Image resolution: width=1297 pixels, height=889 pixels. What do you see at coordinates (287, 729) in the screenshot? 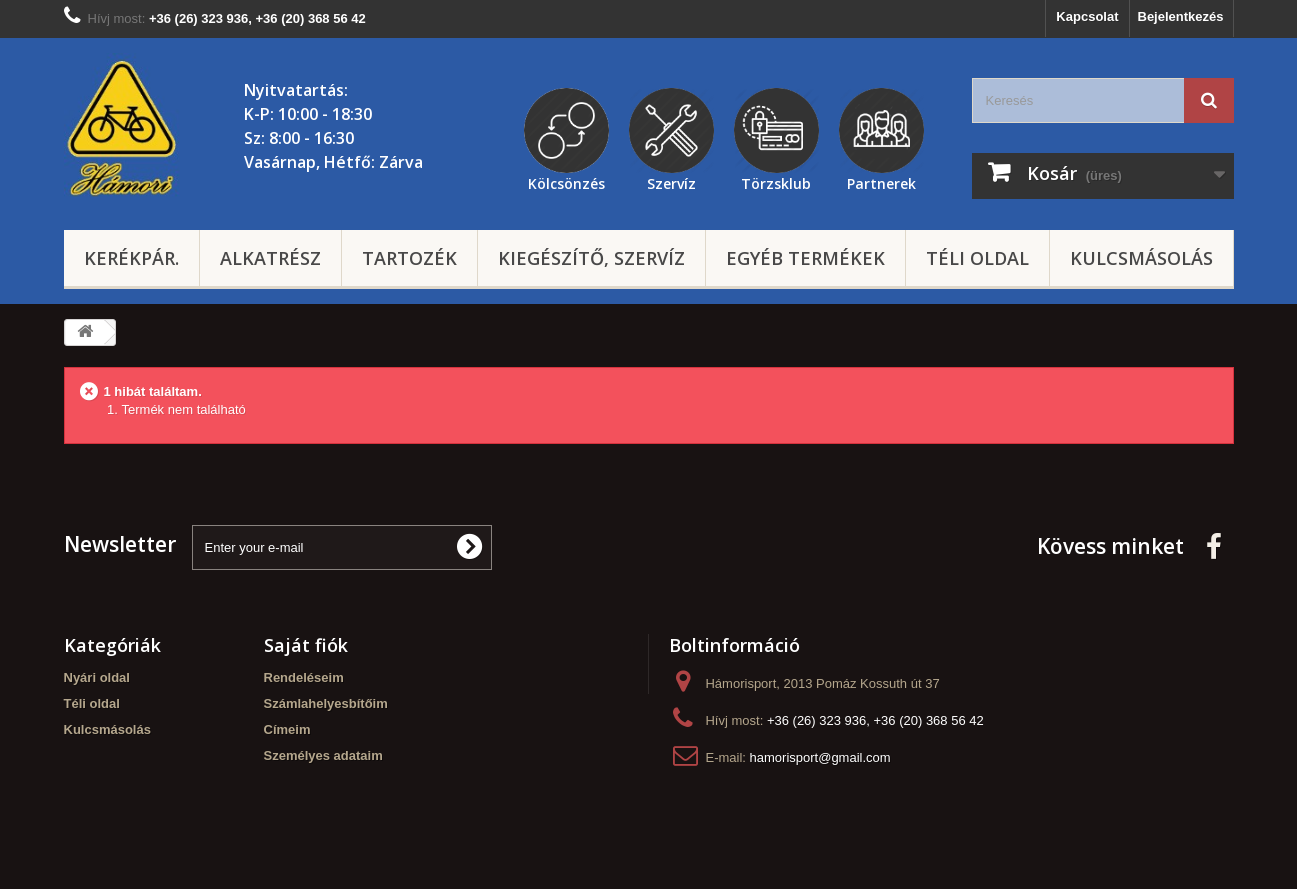
I see `Címeim` at bounding box center [287, 729].